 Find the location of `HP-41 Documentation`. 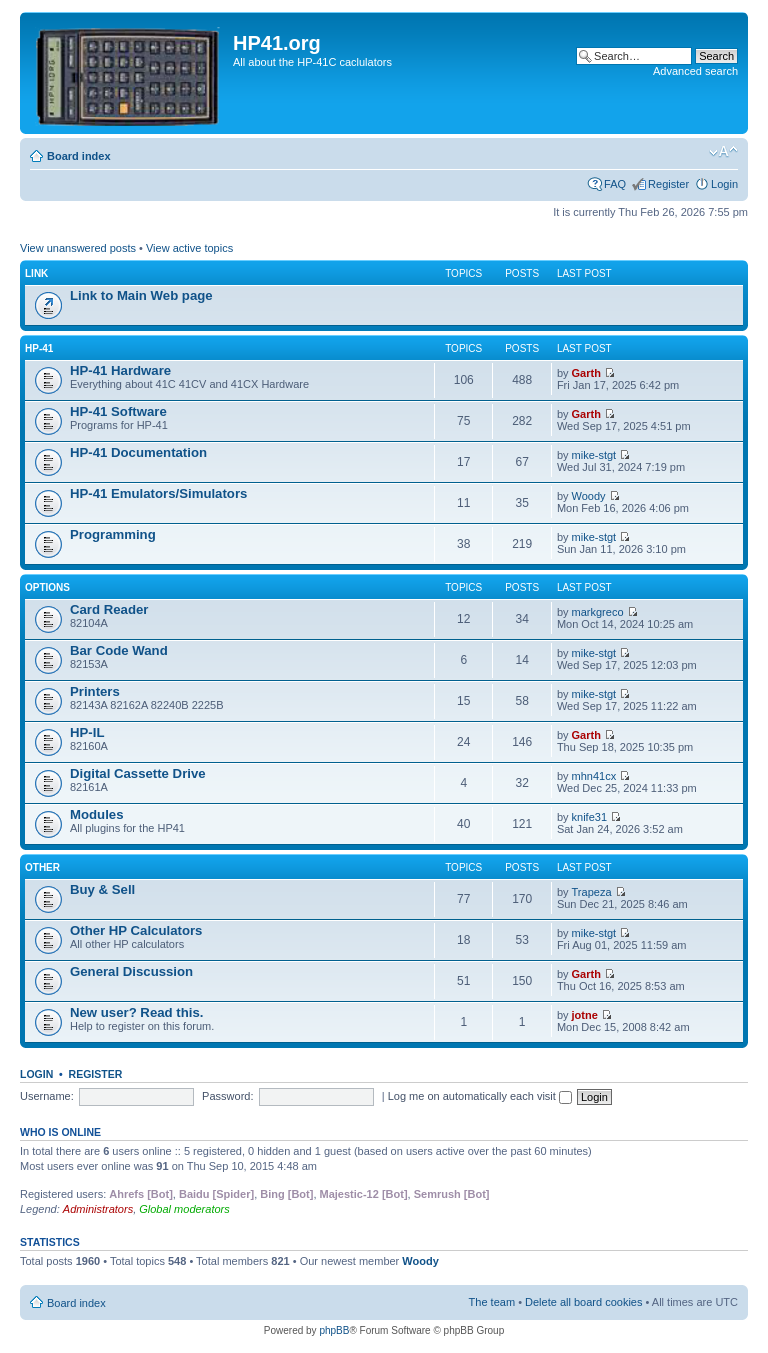

HP-41 Documentation is located at coordinates (138, 452).